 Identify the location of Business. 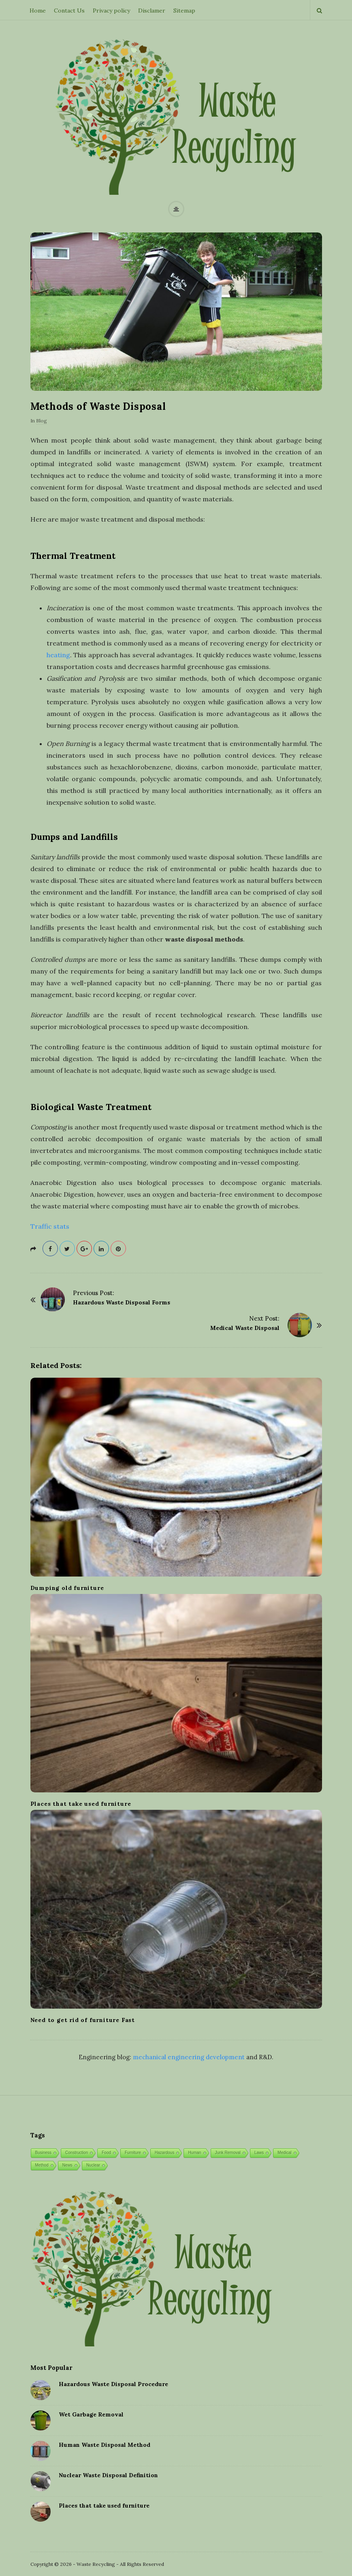
(43, 2152).